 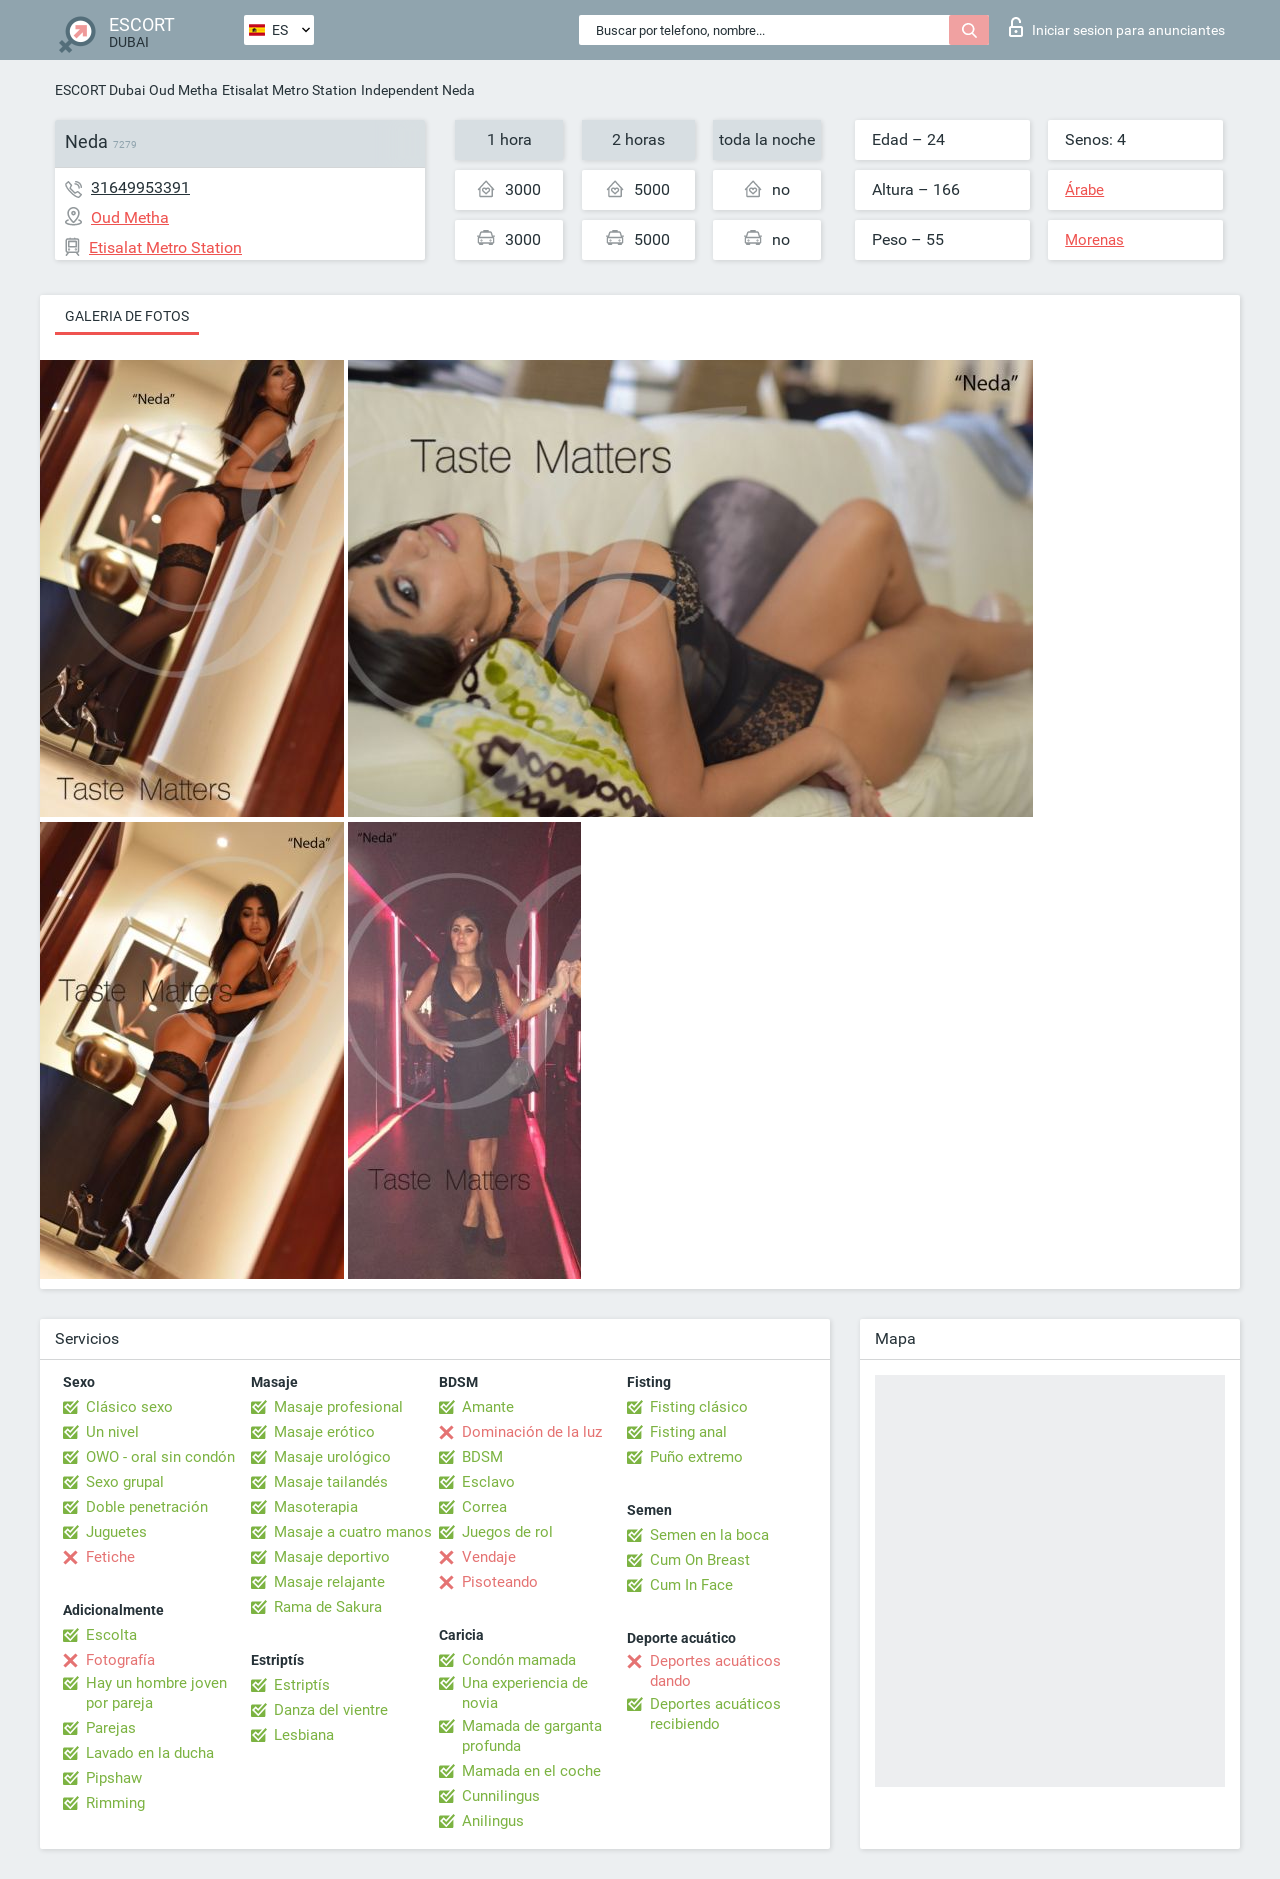 I want to click on Un nivel, so click(x=112, y=1432).